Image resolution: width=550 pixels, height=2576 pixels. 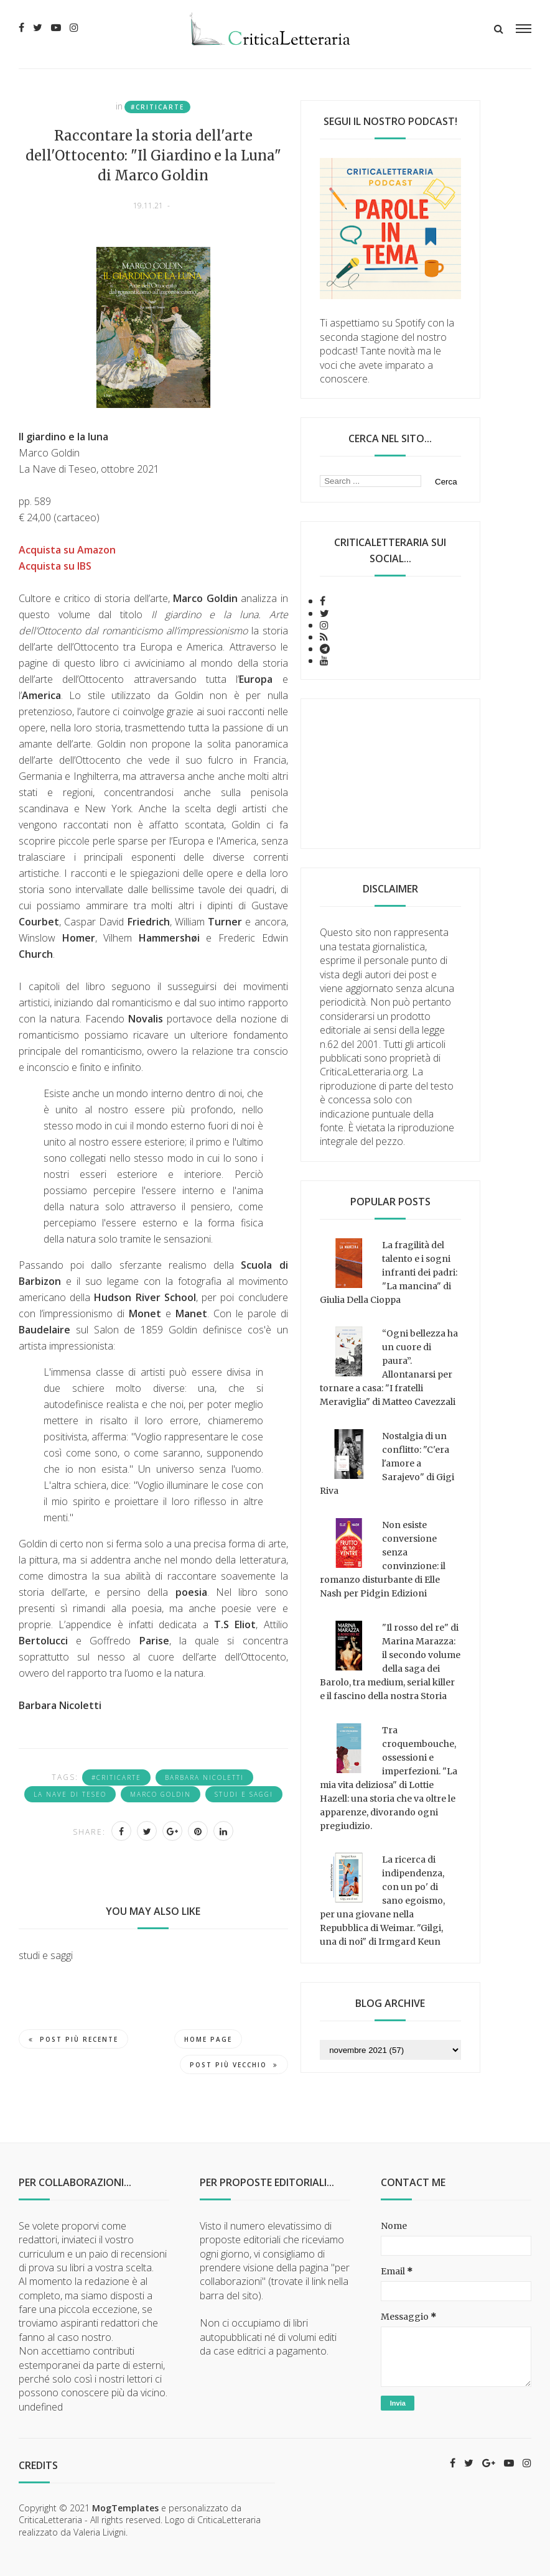 What do you see at coordinates (390, 773) in the screenshot?
I see `[Advertisement]` at bounding box center [390, 773].